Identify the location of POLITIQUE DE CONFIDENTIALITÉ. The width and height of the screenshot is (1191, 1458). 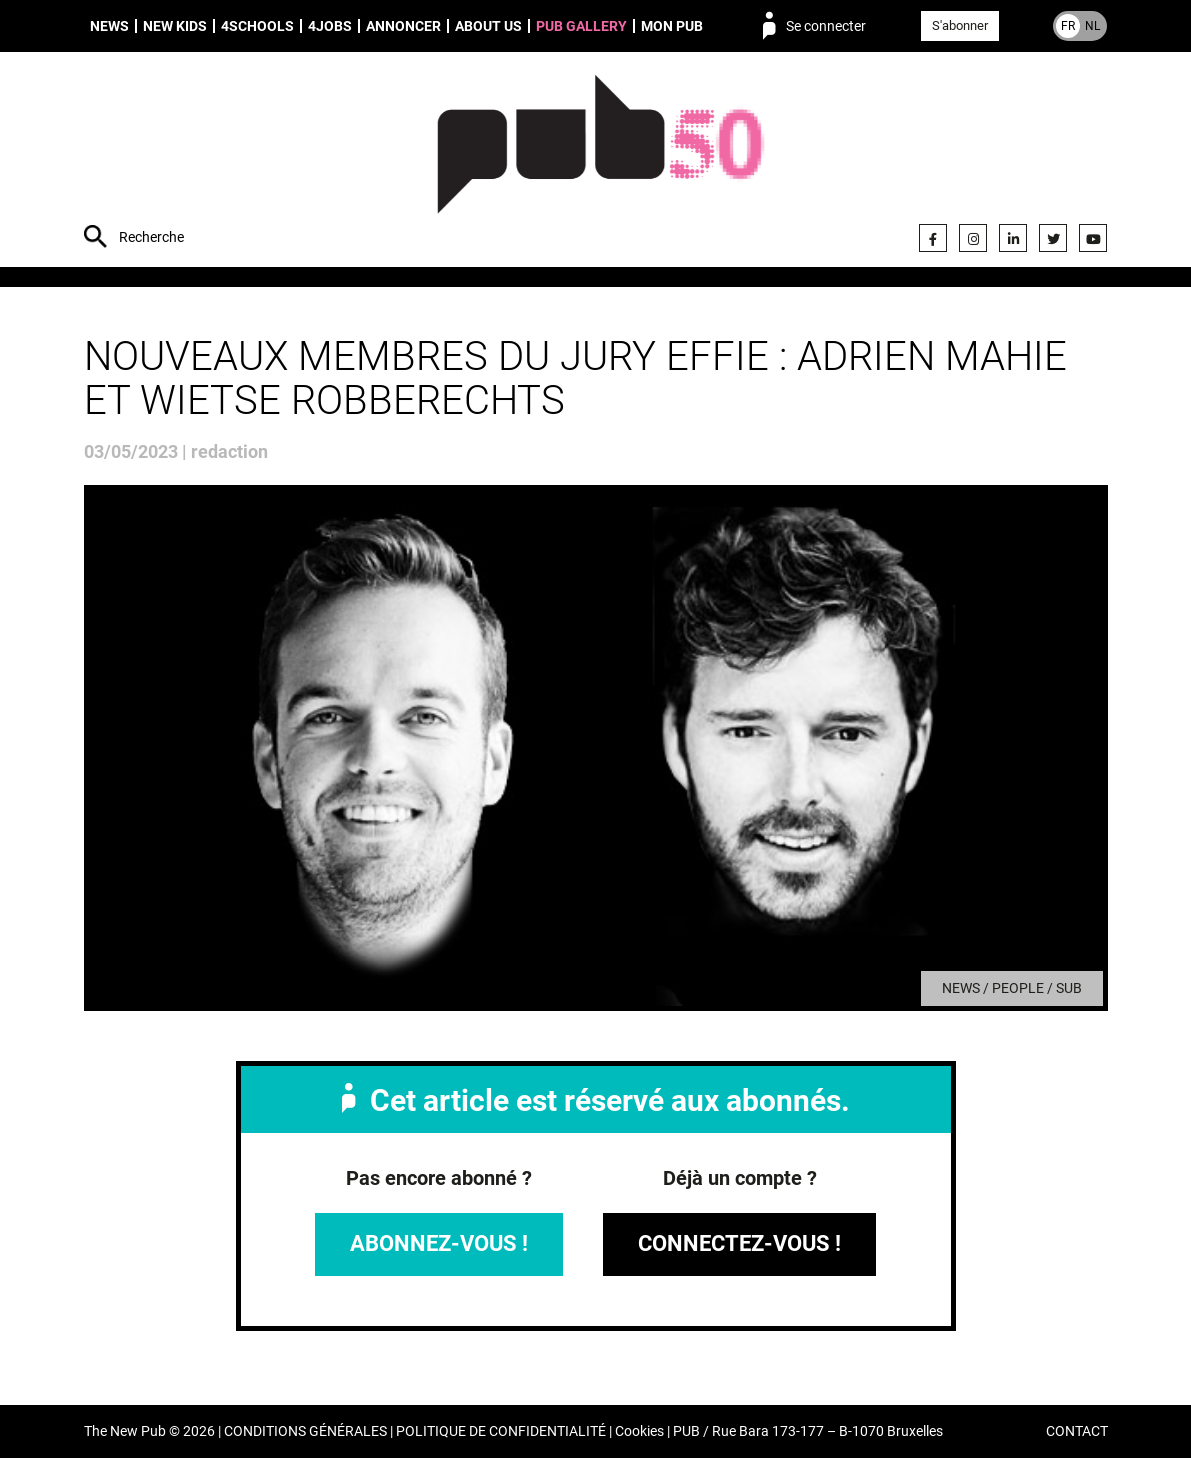
(501, 1431).